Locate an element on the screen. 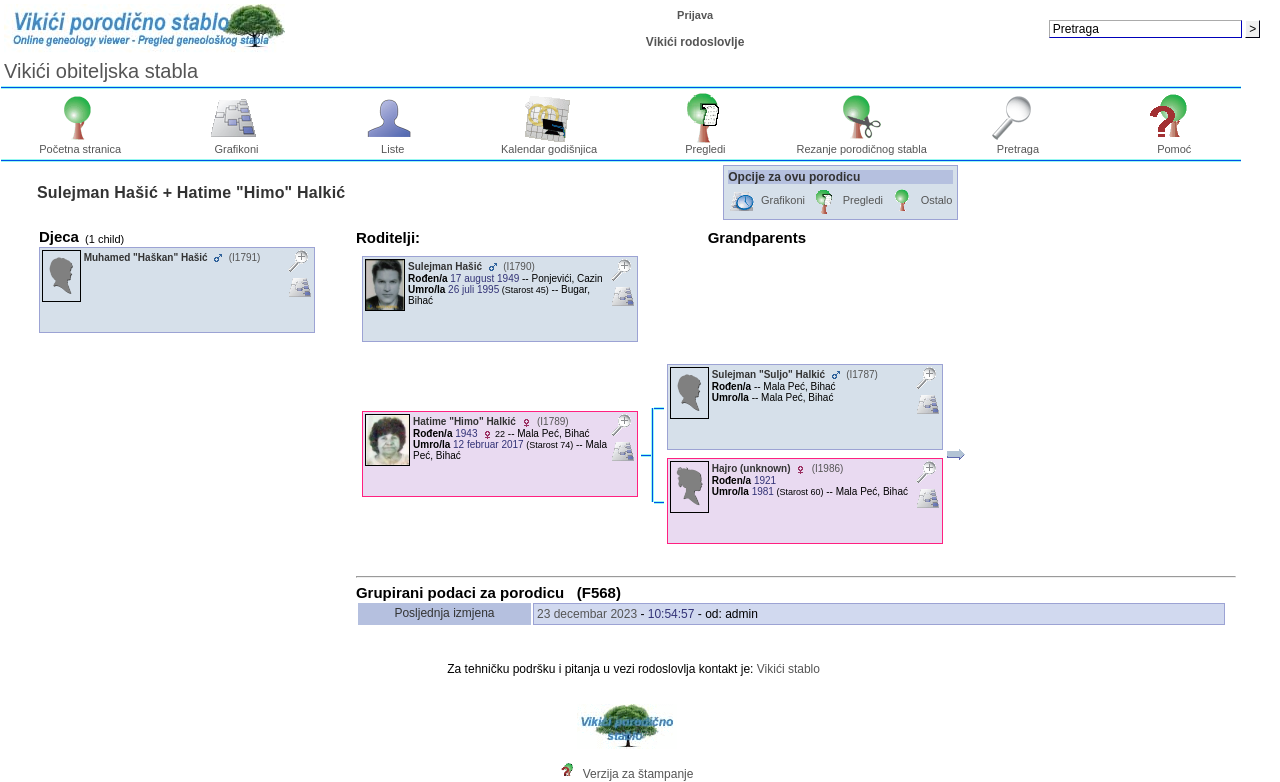  Ostalo is located at coordinates (920, 201).